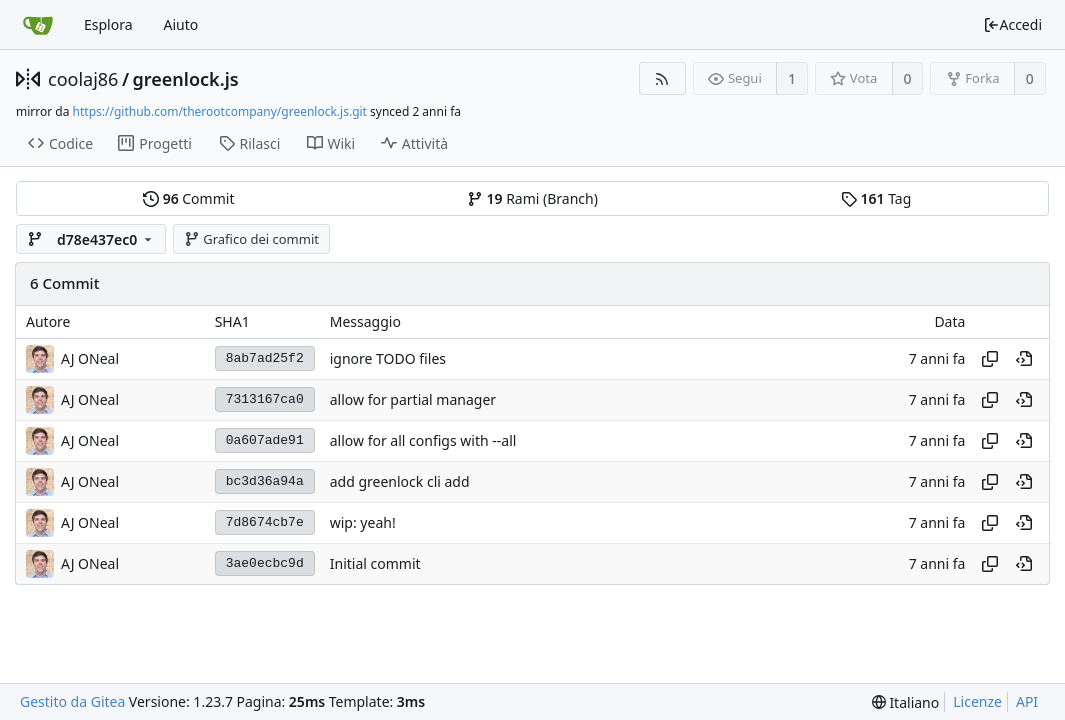 Image resolution: width=1065 pixels, height=720 pixels. What do you see at coordinates (532, 198) in the screenshot?
I see `Rami (Branch)` at bounding box center [532, 198].